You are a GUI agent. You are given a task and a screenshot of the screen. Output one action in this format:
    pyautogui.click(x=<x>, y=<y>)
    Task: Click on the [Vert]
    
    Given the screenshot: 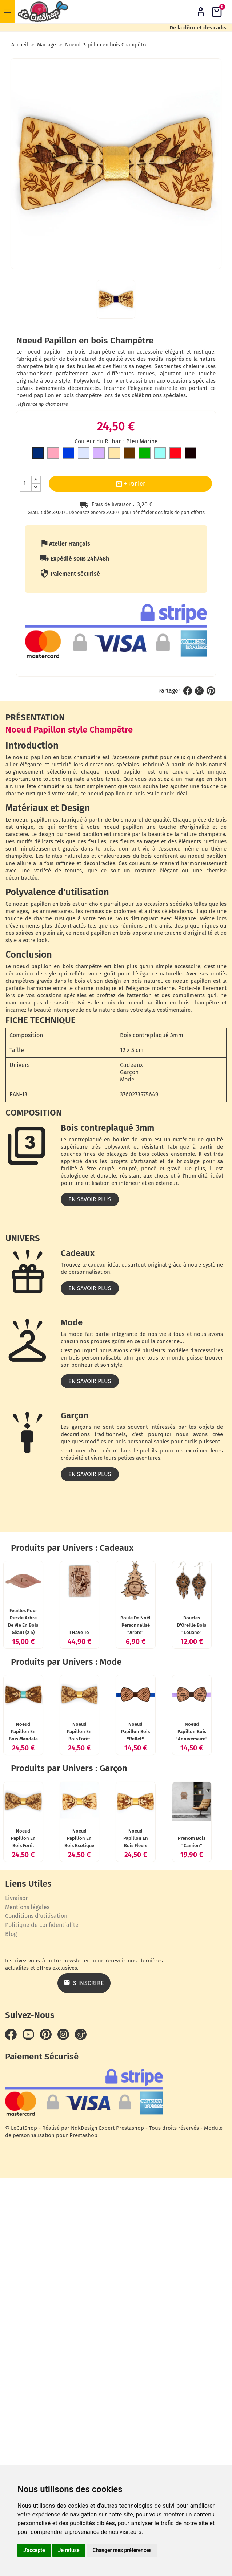 What is the action you would take?
    pyautogui.click(x=145, y=454)
    